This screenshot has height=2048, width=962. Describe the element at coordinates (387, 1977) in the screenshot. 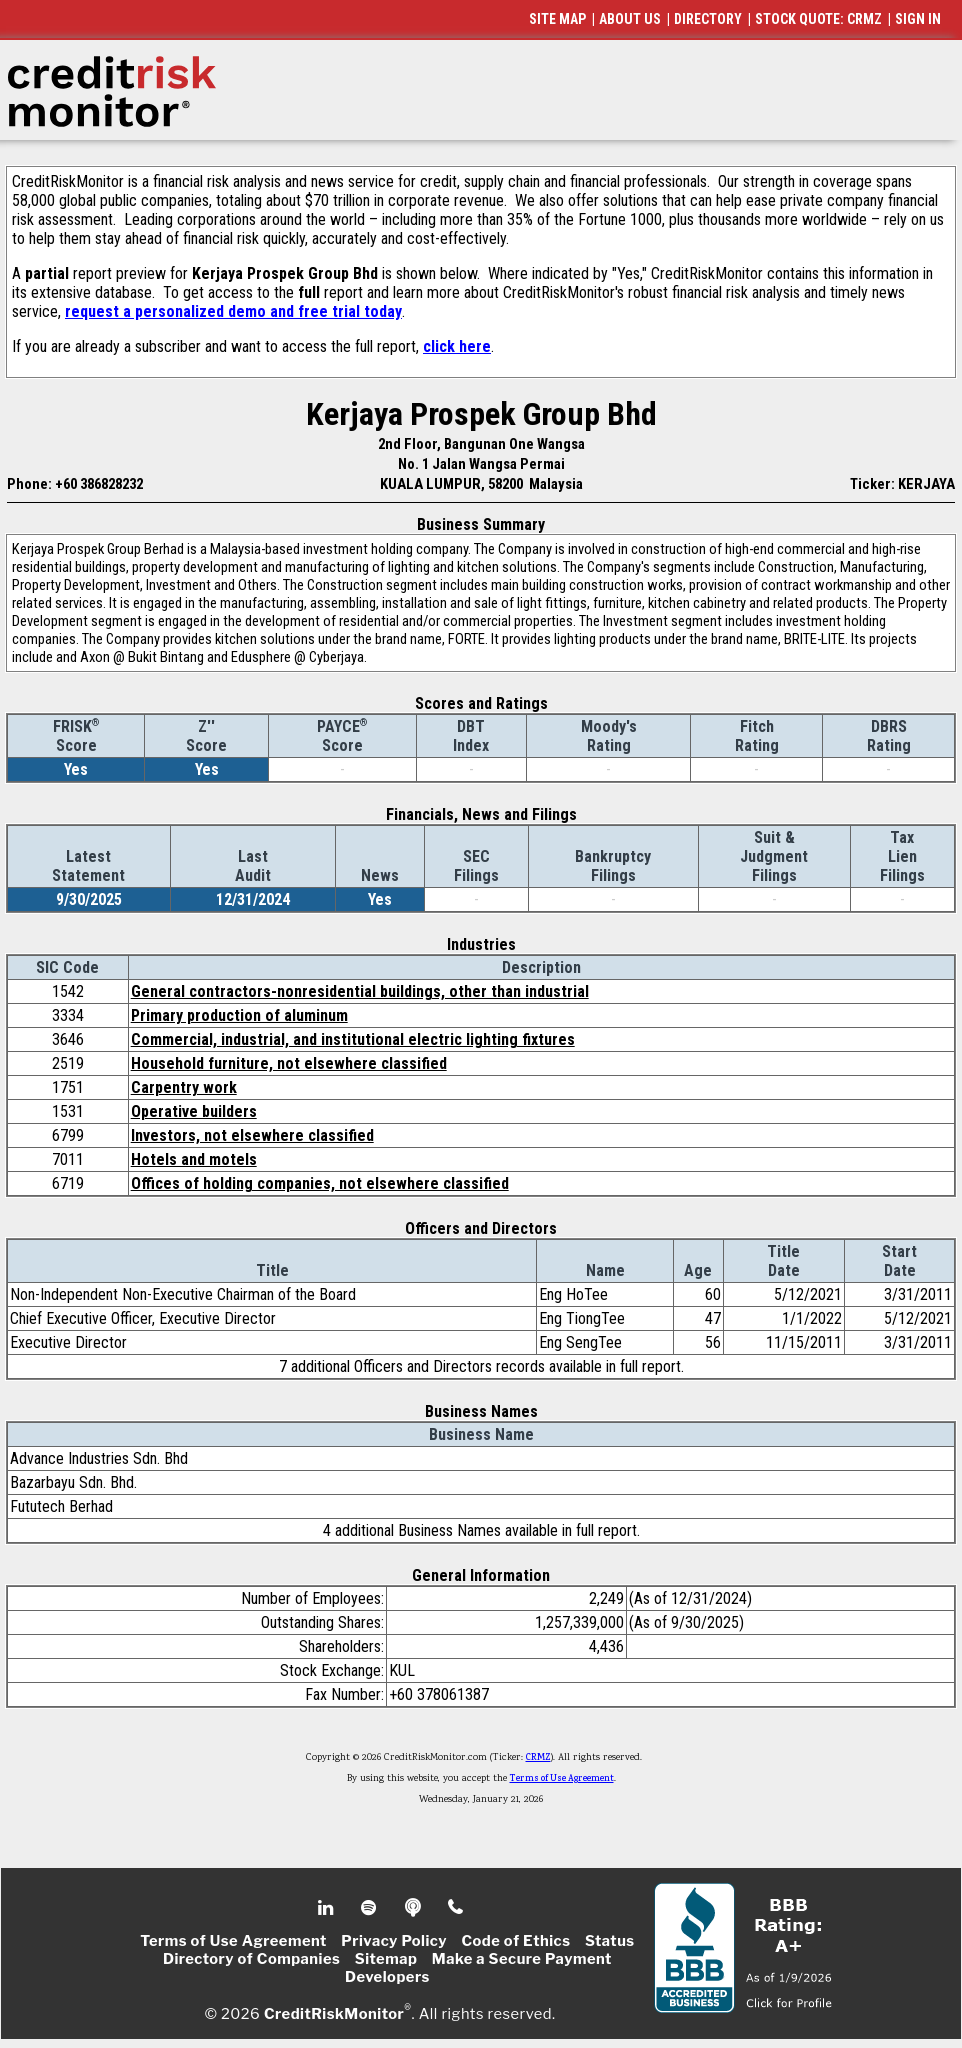

I see `Developers` at that location.